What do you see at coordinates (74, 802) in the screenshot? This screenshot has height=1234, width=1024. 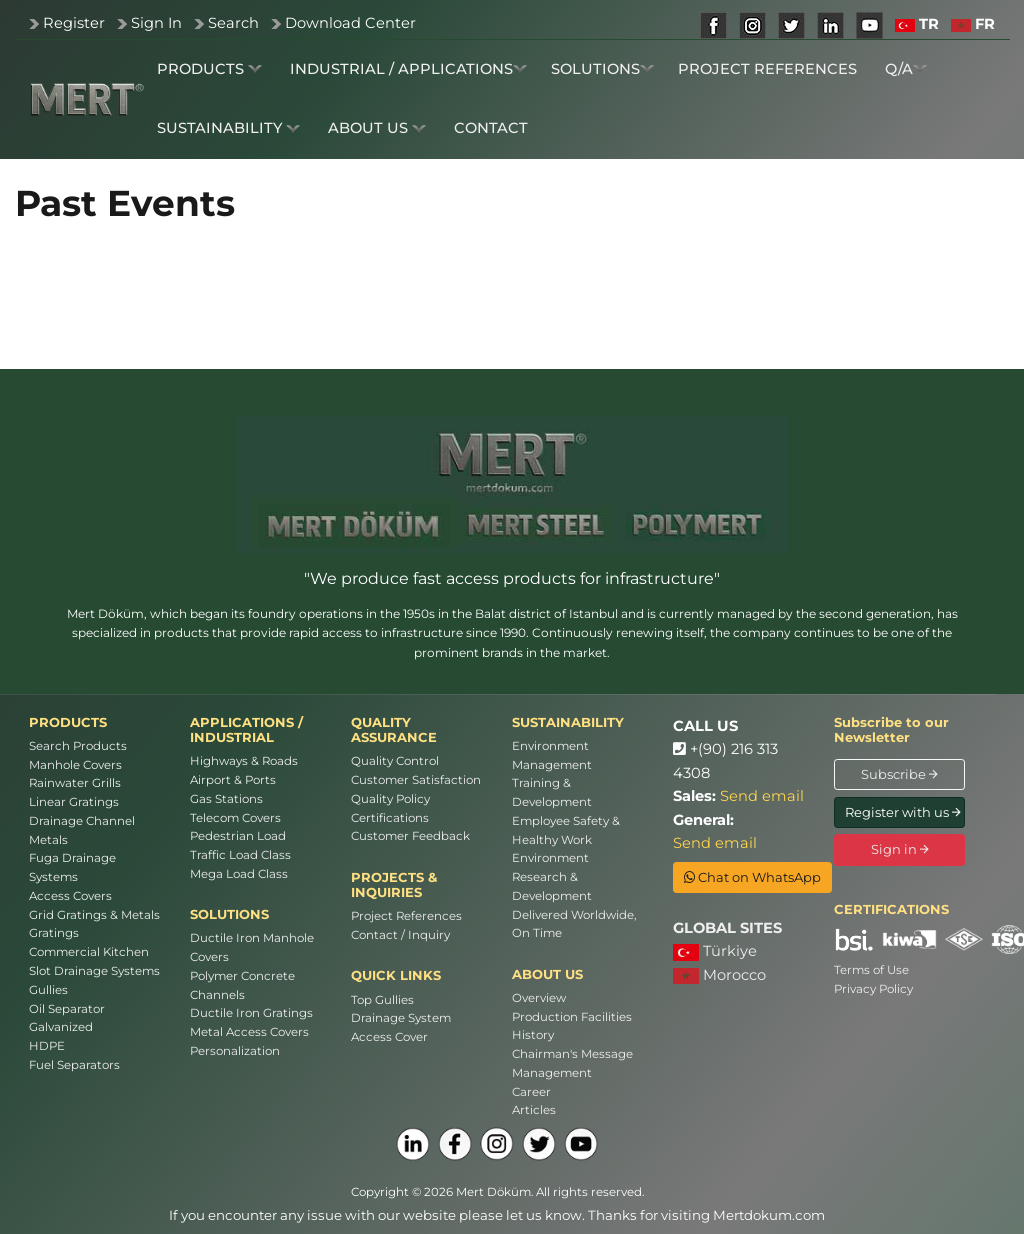 I see `Linear Gratings` at bounding box center [74, 802].